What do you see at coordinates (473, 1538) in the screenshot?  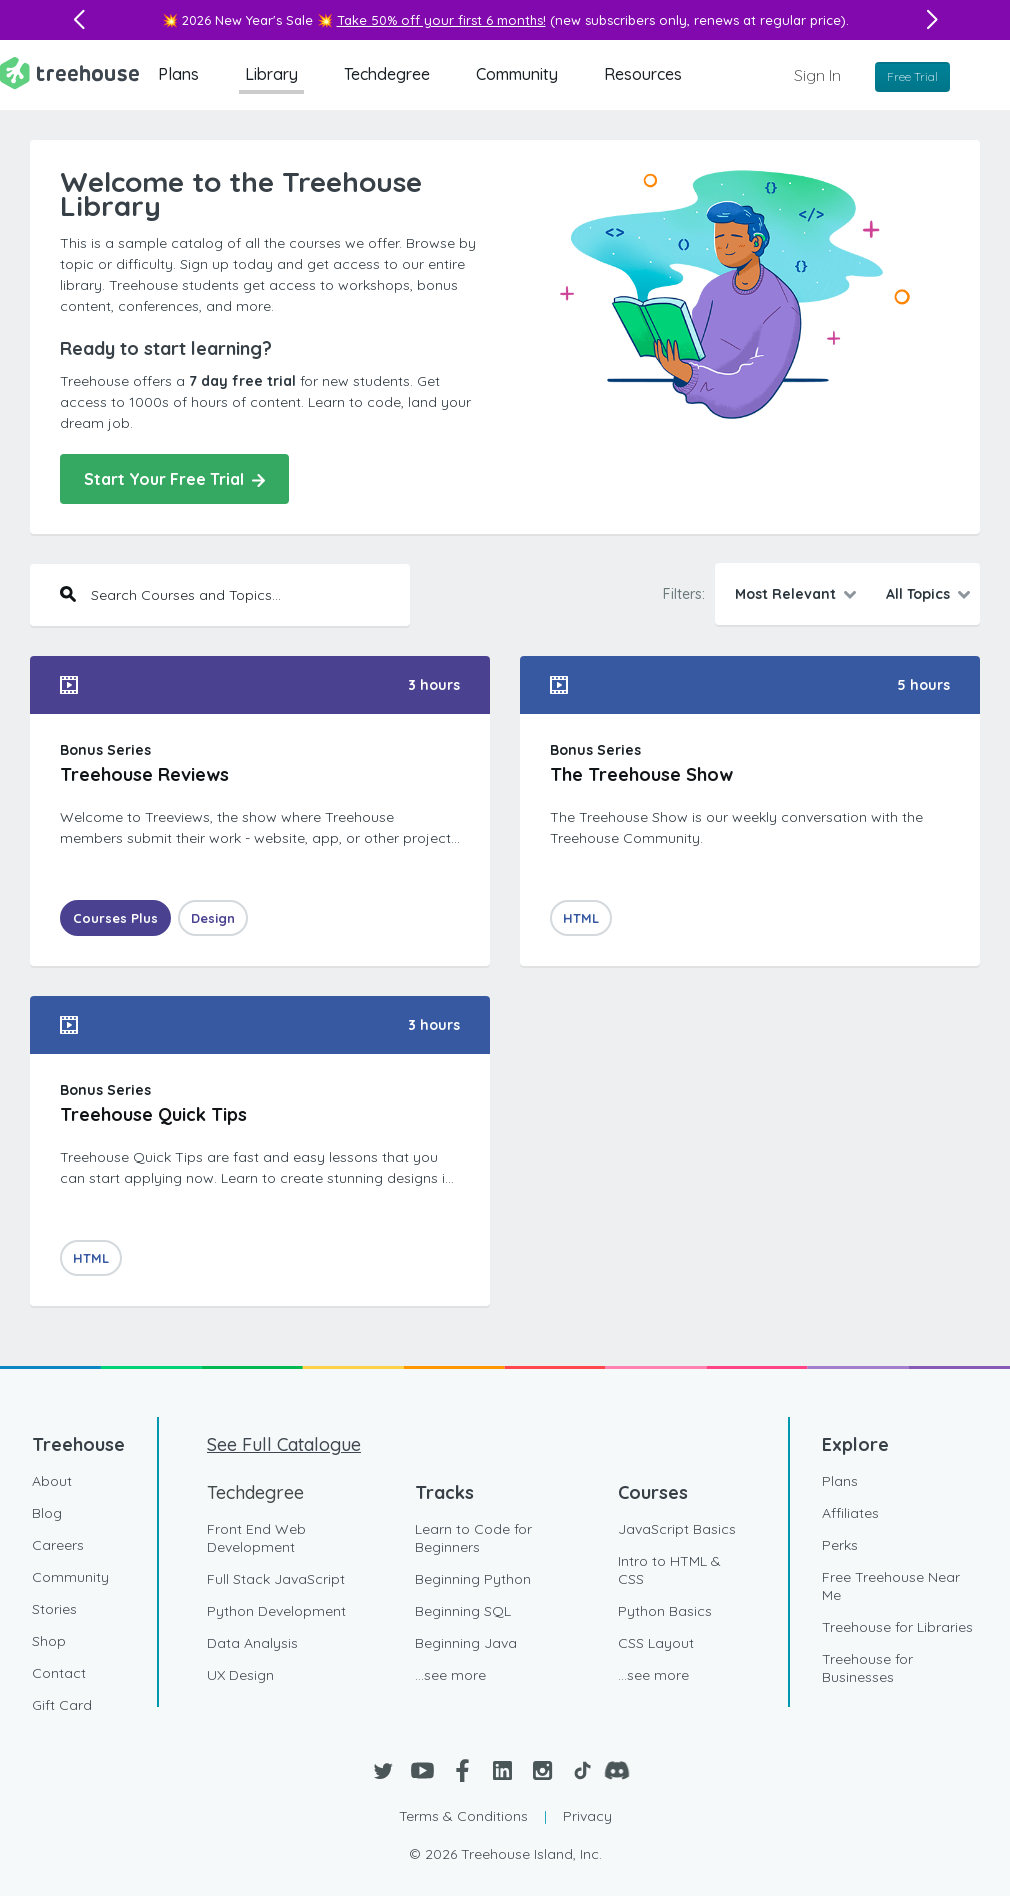 I see `Learn to Code for Beginners` at bounding box center [473, 1538].